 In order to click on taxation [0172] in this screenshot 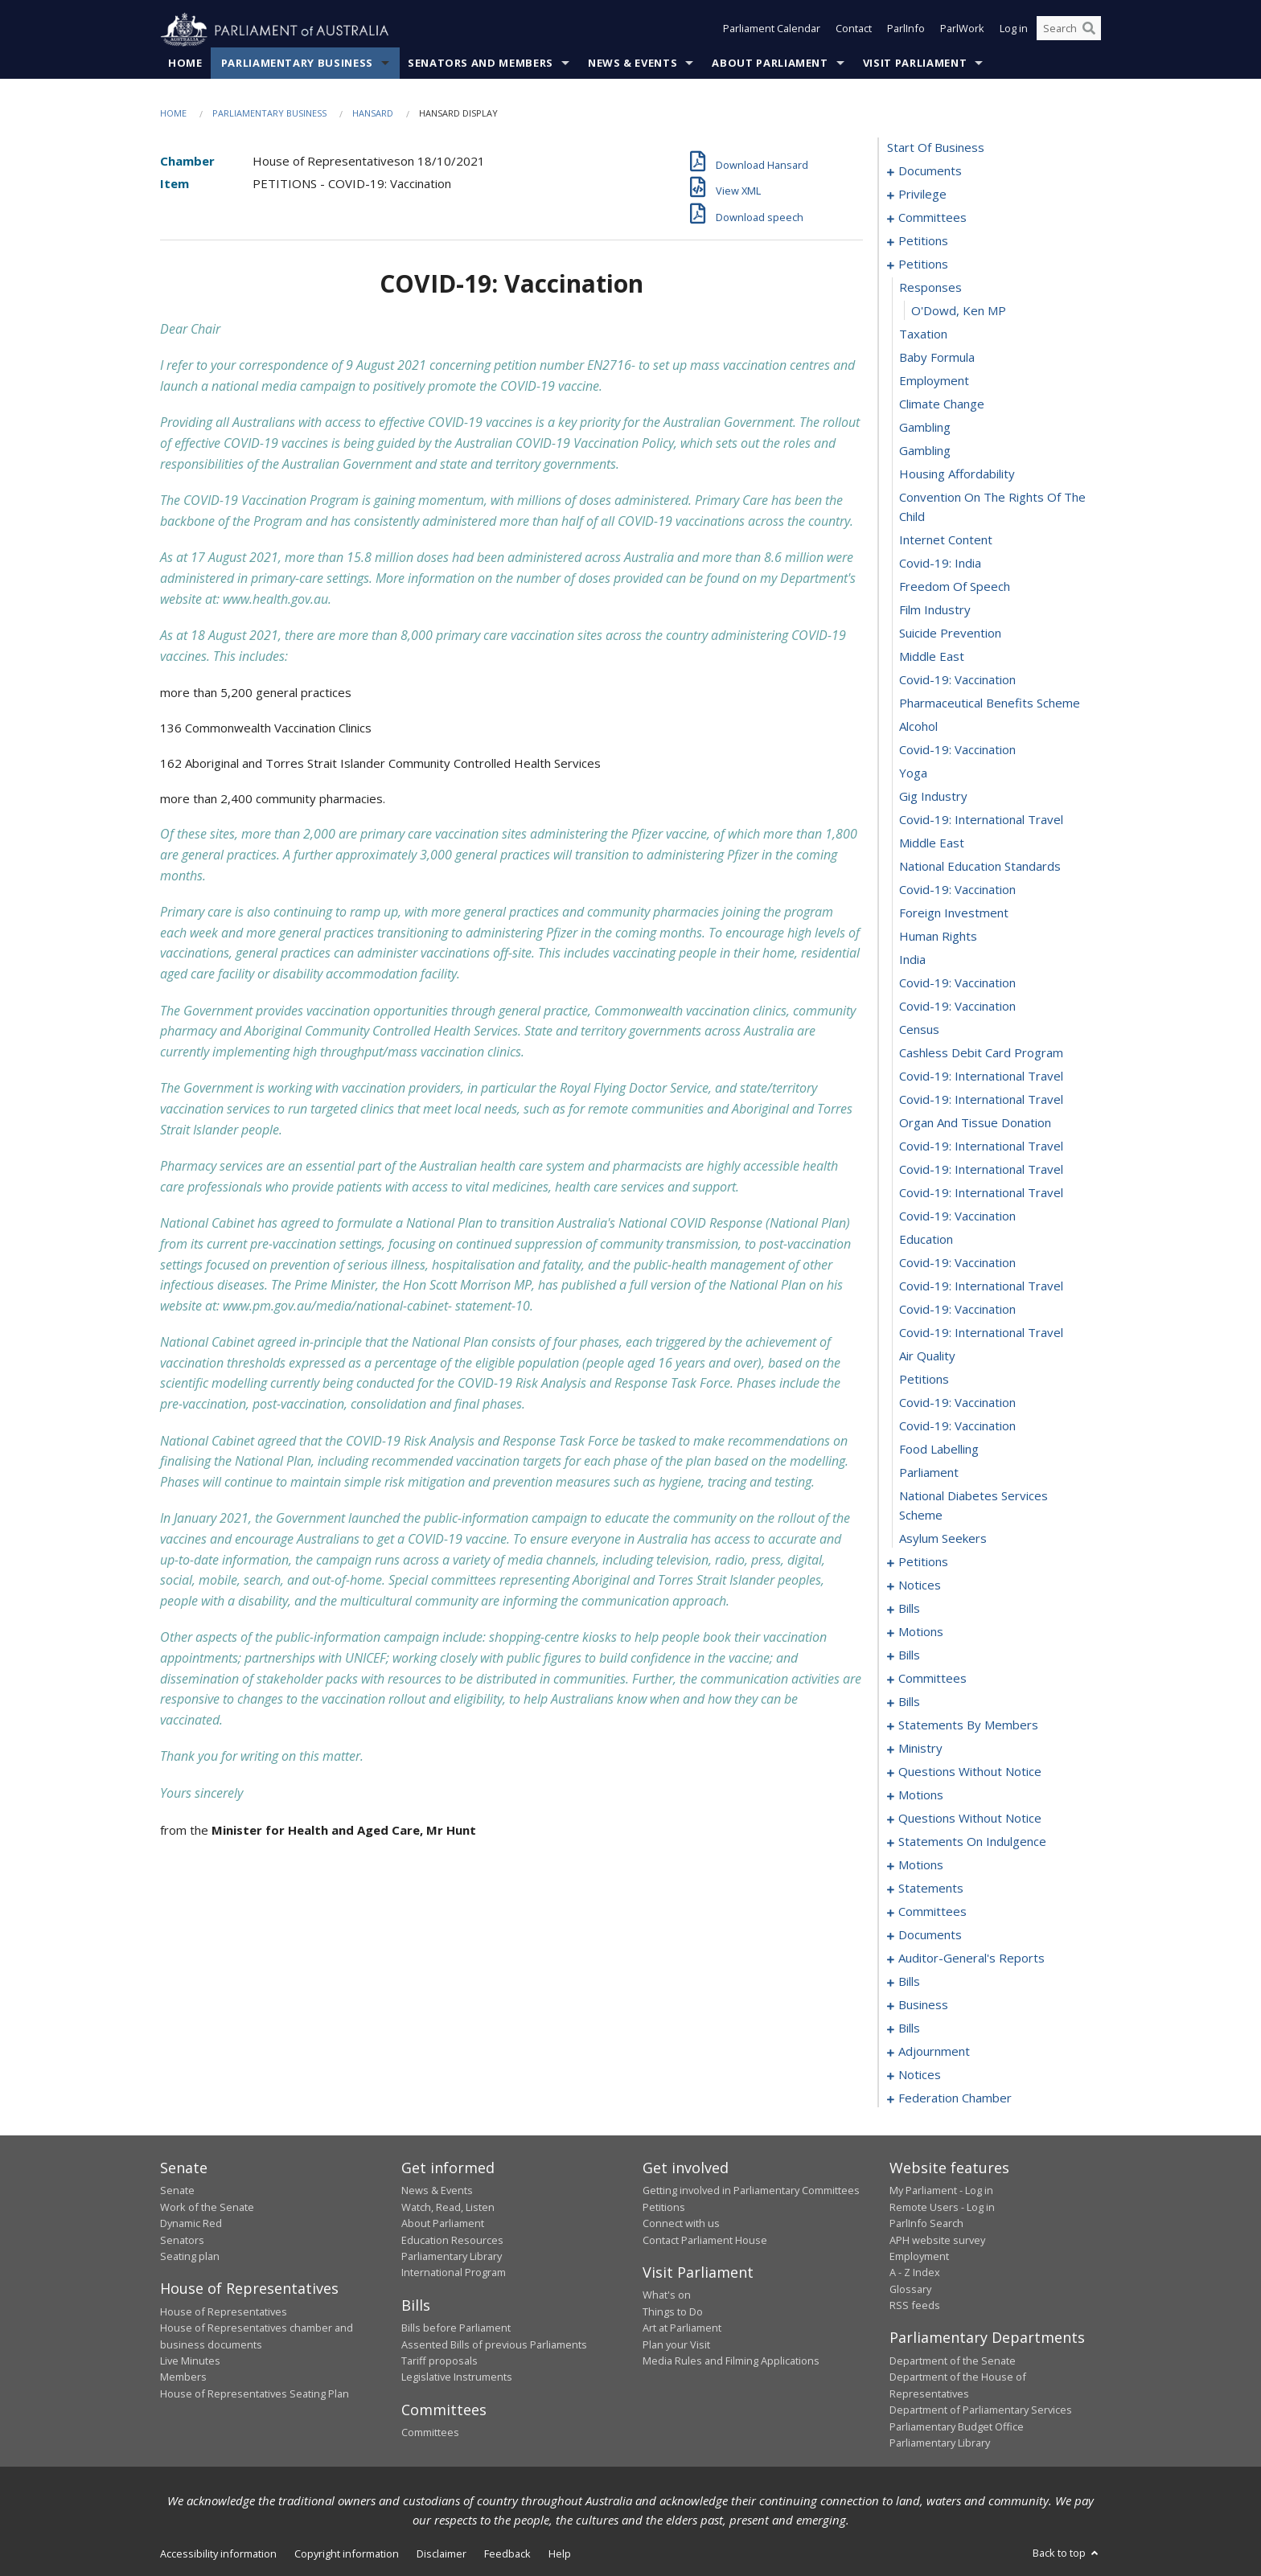, I will do `click(923, 334)`.